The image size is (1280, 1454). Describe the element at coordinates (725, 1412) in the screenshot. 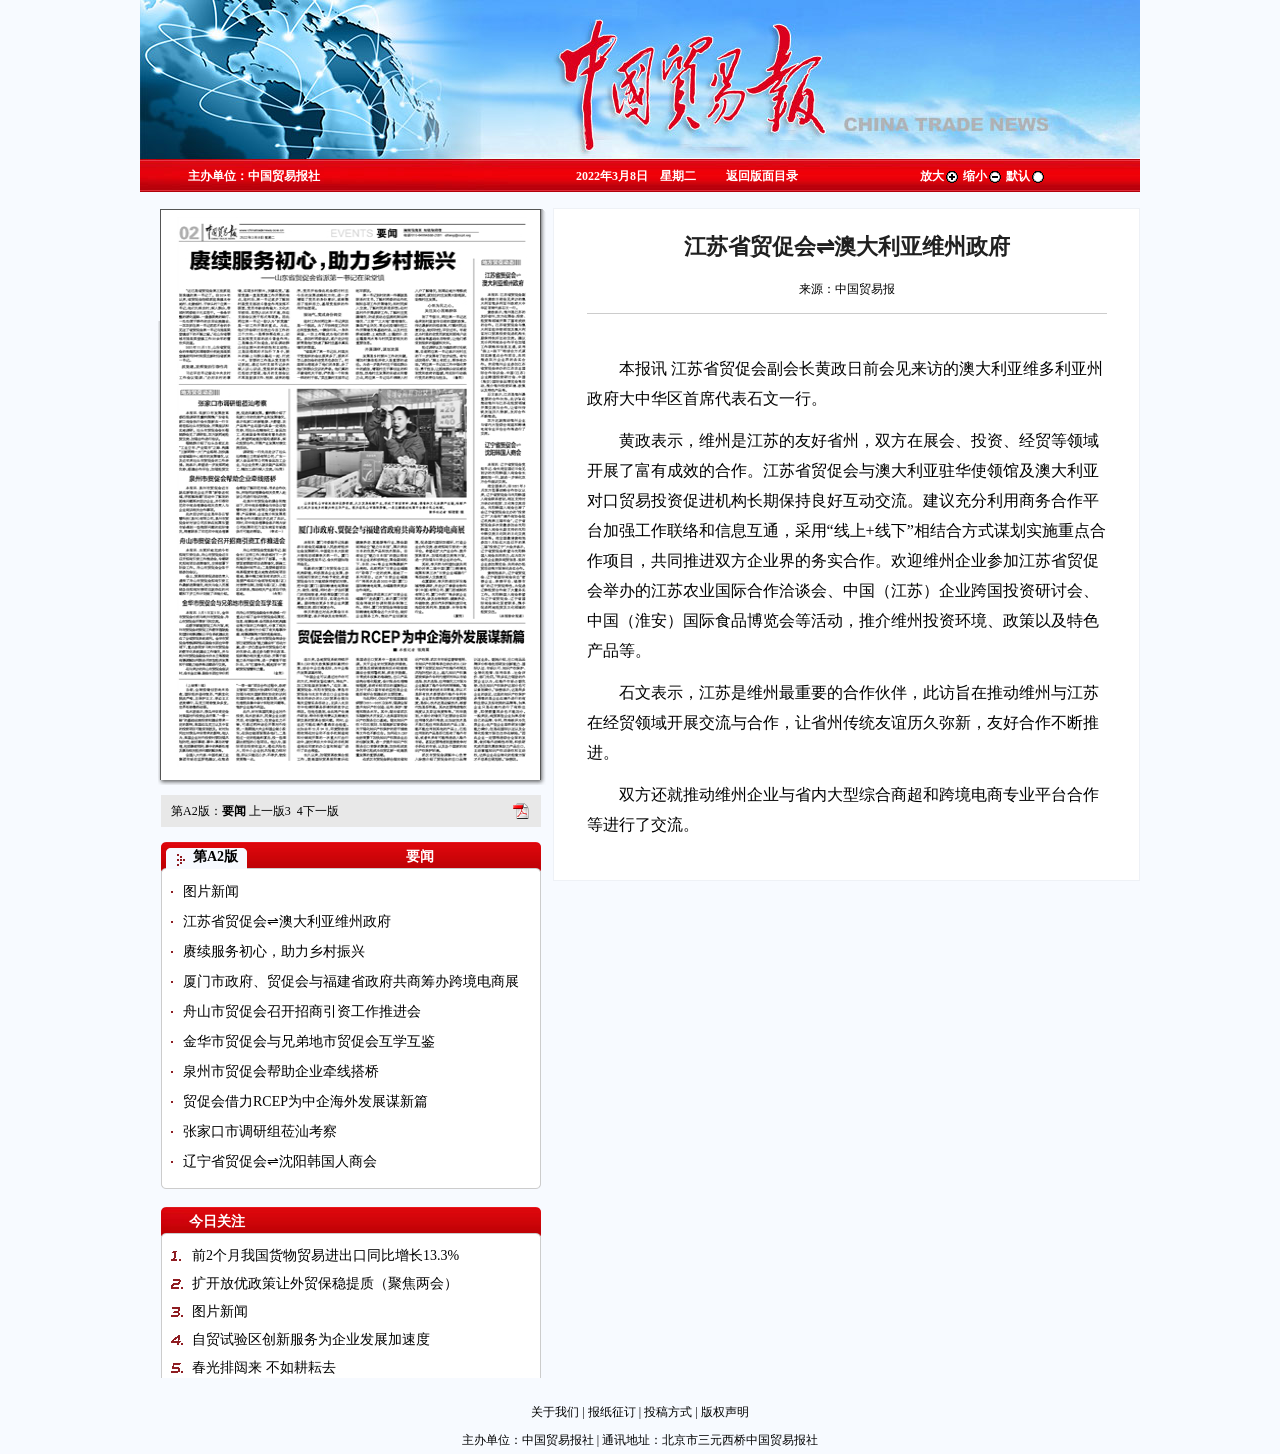

I see `版权声明` at that location.